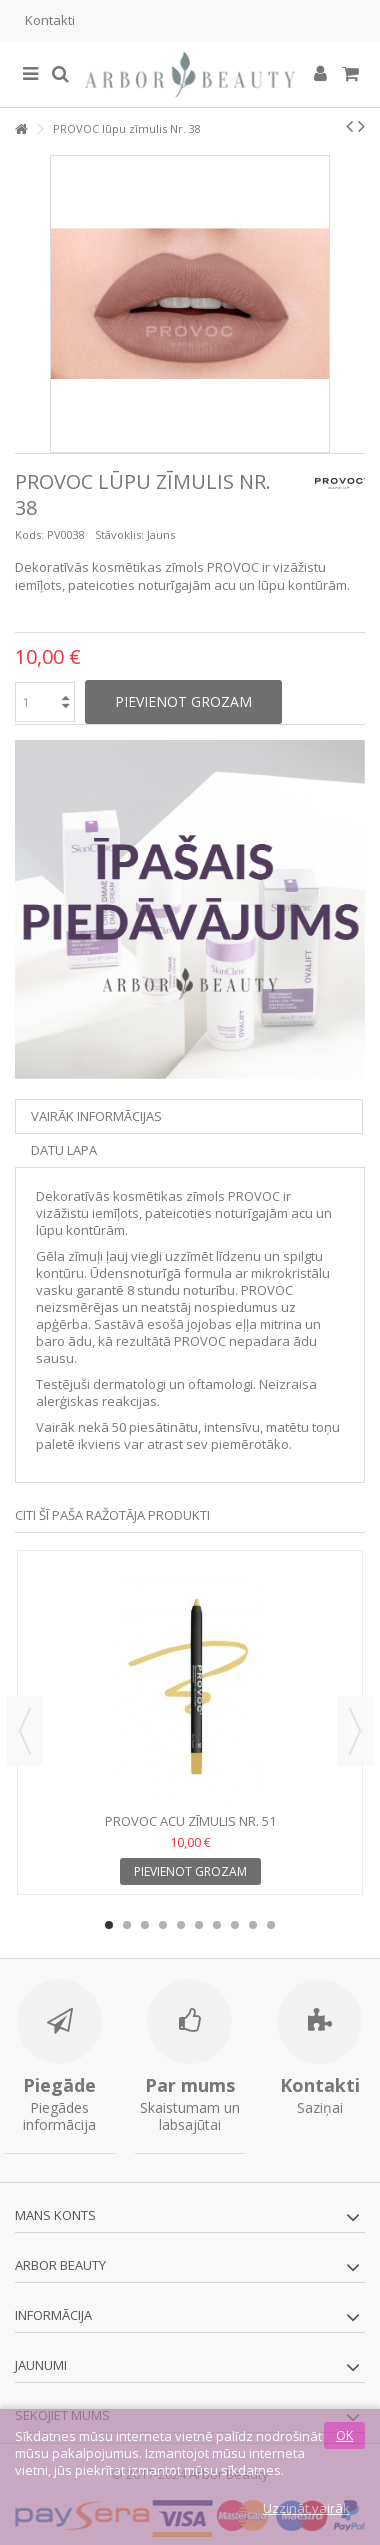 The height and width of the screenshot is (2545, 380). Describe the element at coordinates (217, 1925) in the screenshot. I see `7 [button]` at that location.